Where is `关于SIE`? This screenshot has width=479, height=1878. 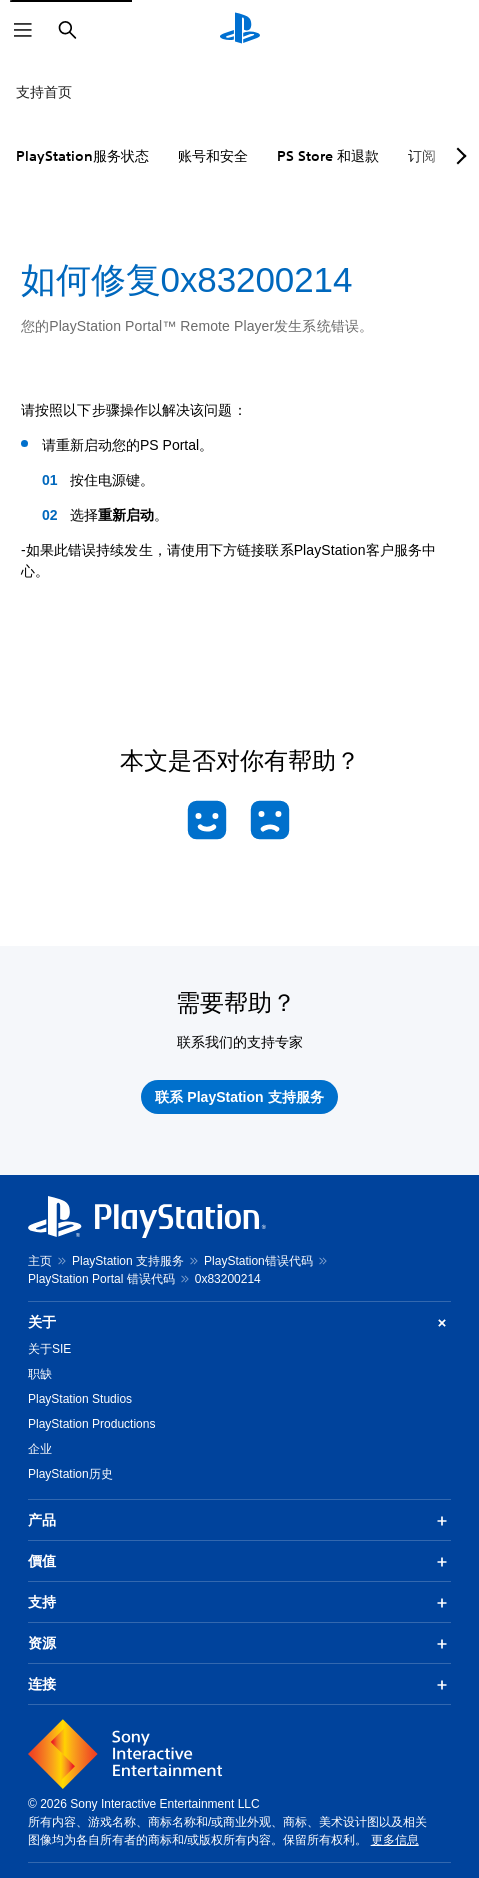 关于SIE is located at coordinates (49, 1349).